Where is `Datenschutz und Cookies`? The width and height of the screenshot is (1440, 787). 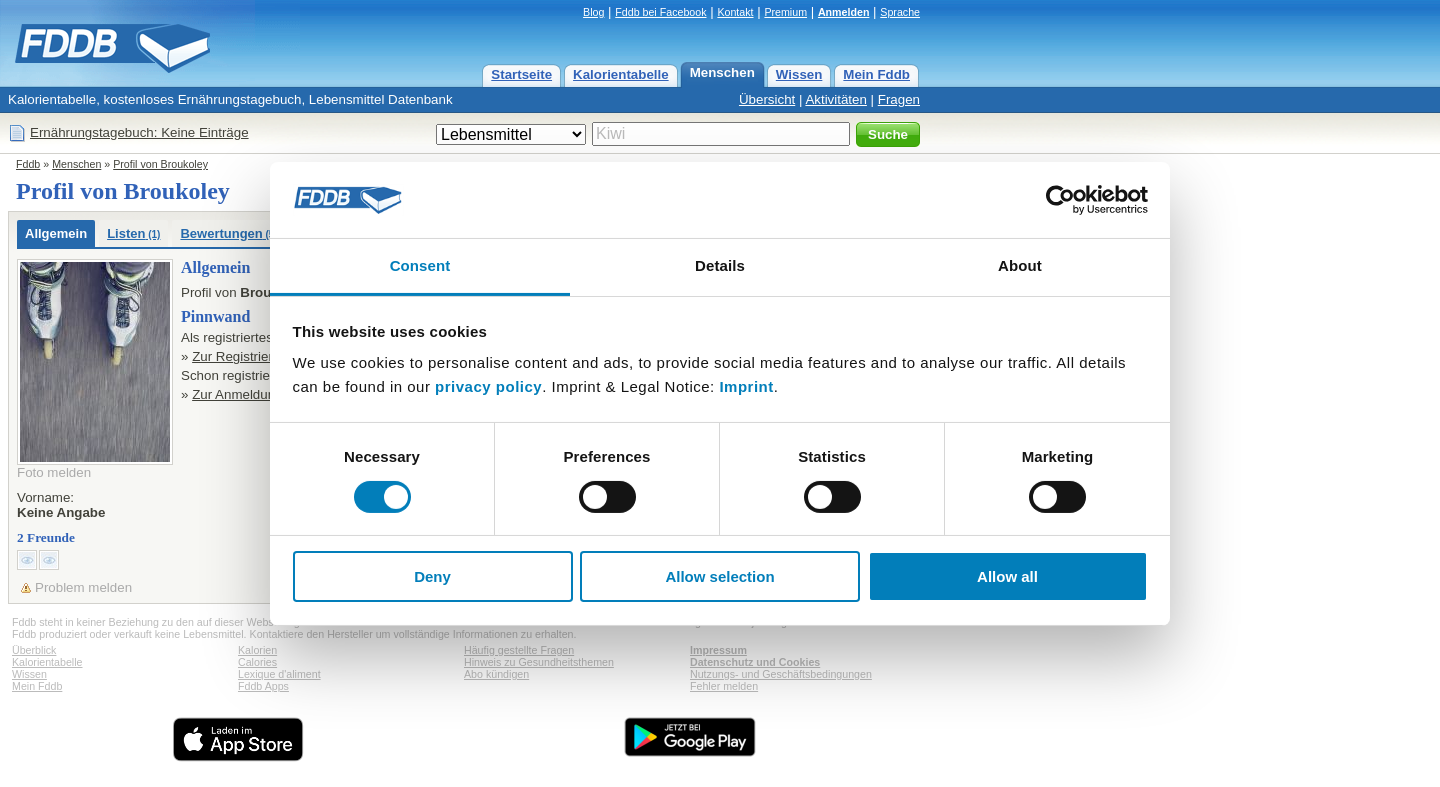 Datenschutz und Cookies is located at coordinates (755, 662).